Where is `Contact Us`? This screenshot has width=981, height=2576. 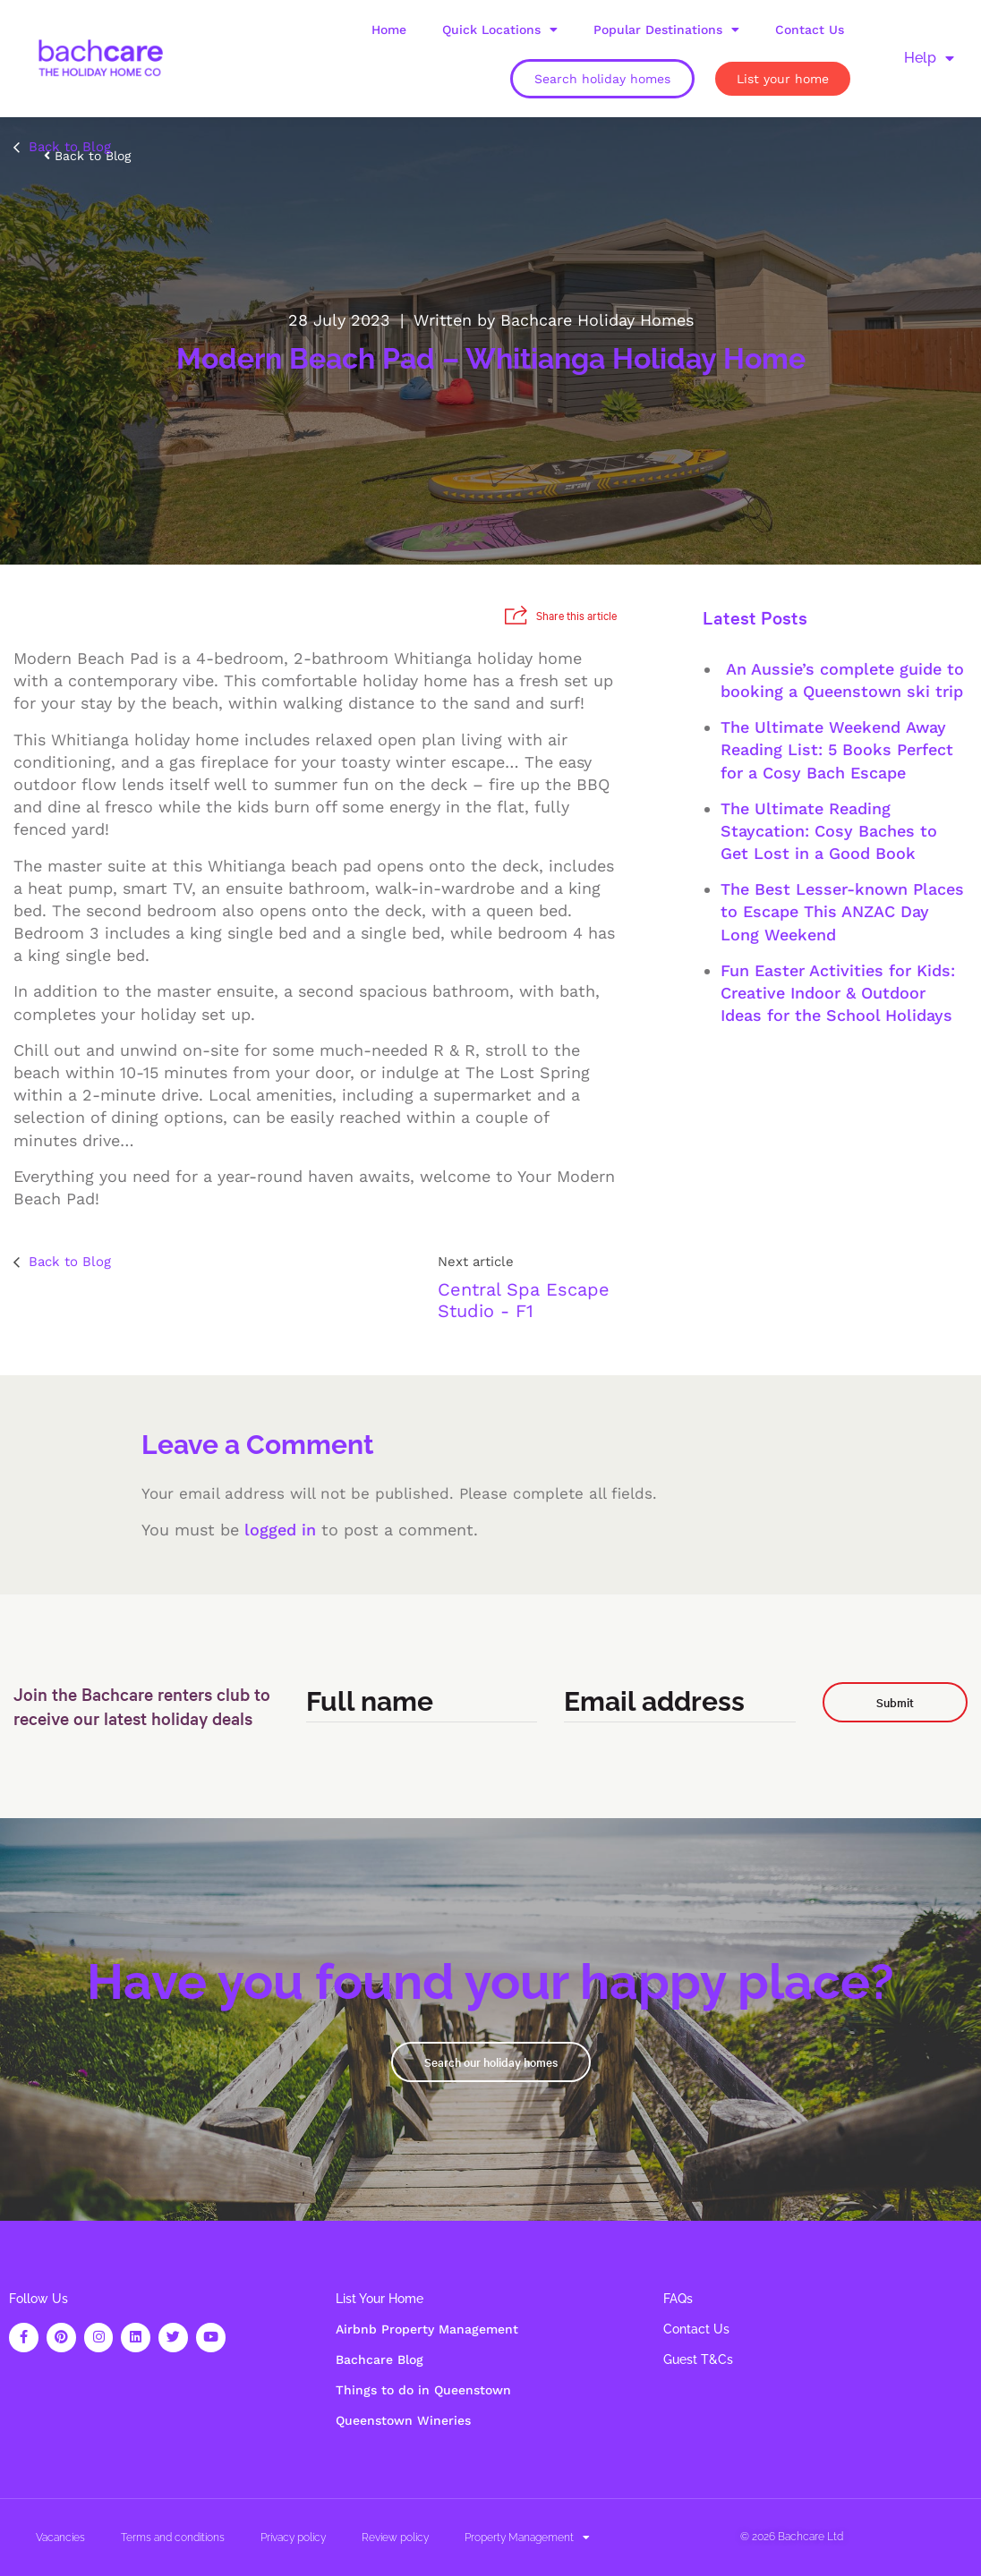
Contact Us is located at coordinates (809, 29).